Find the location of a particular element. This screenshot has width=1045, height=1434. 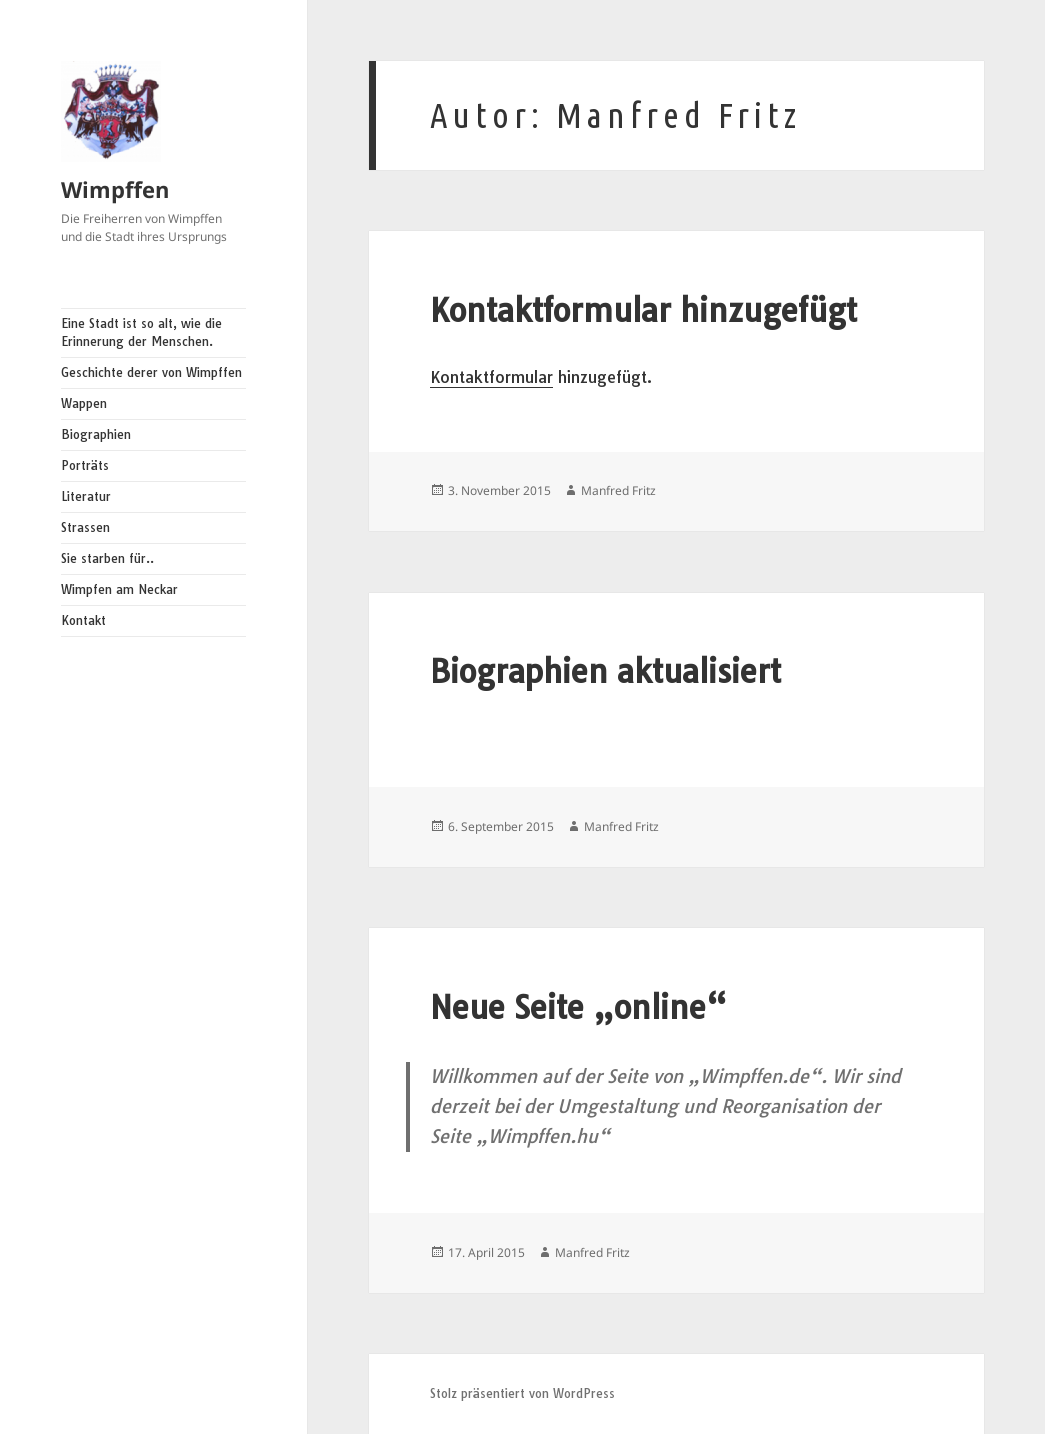

Manfred Fritz is located at coordinates (618, 490).